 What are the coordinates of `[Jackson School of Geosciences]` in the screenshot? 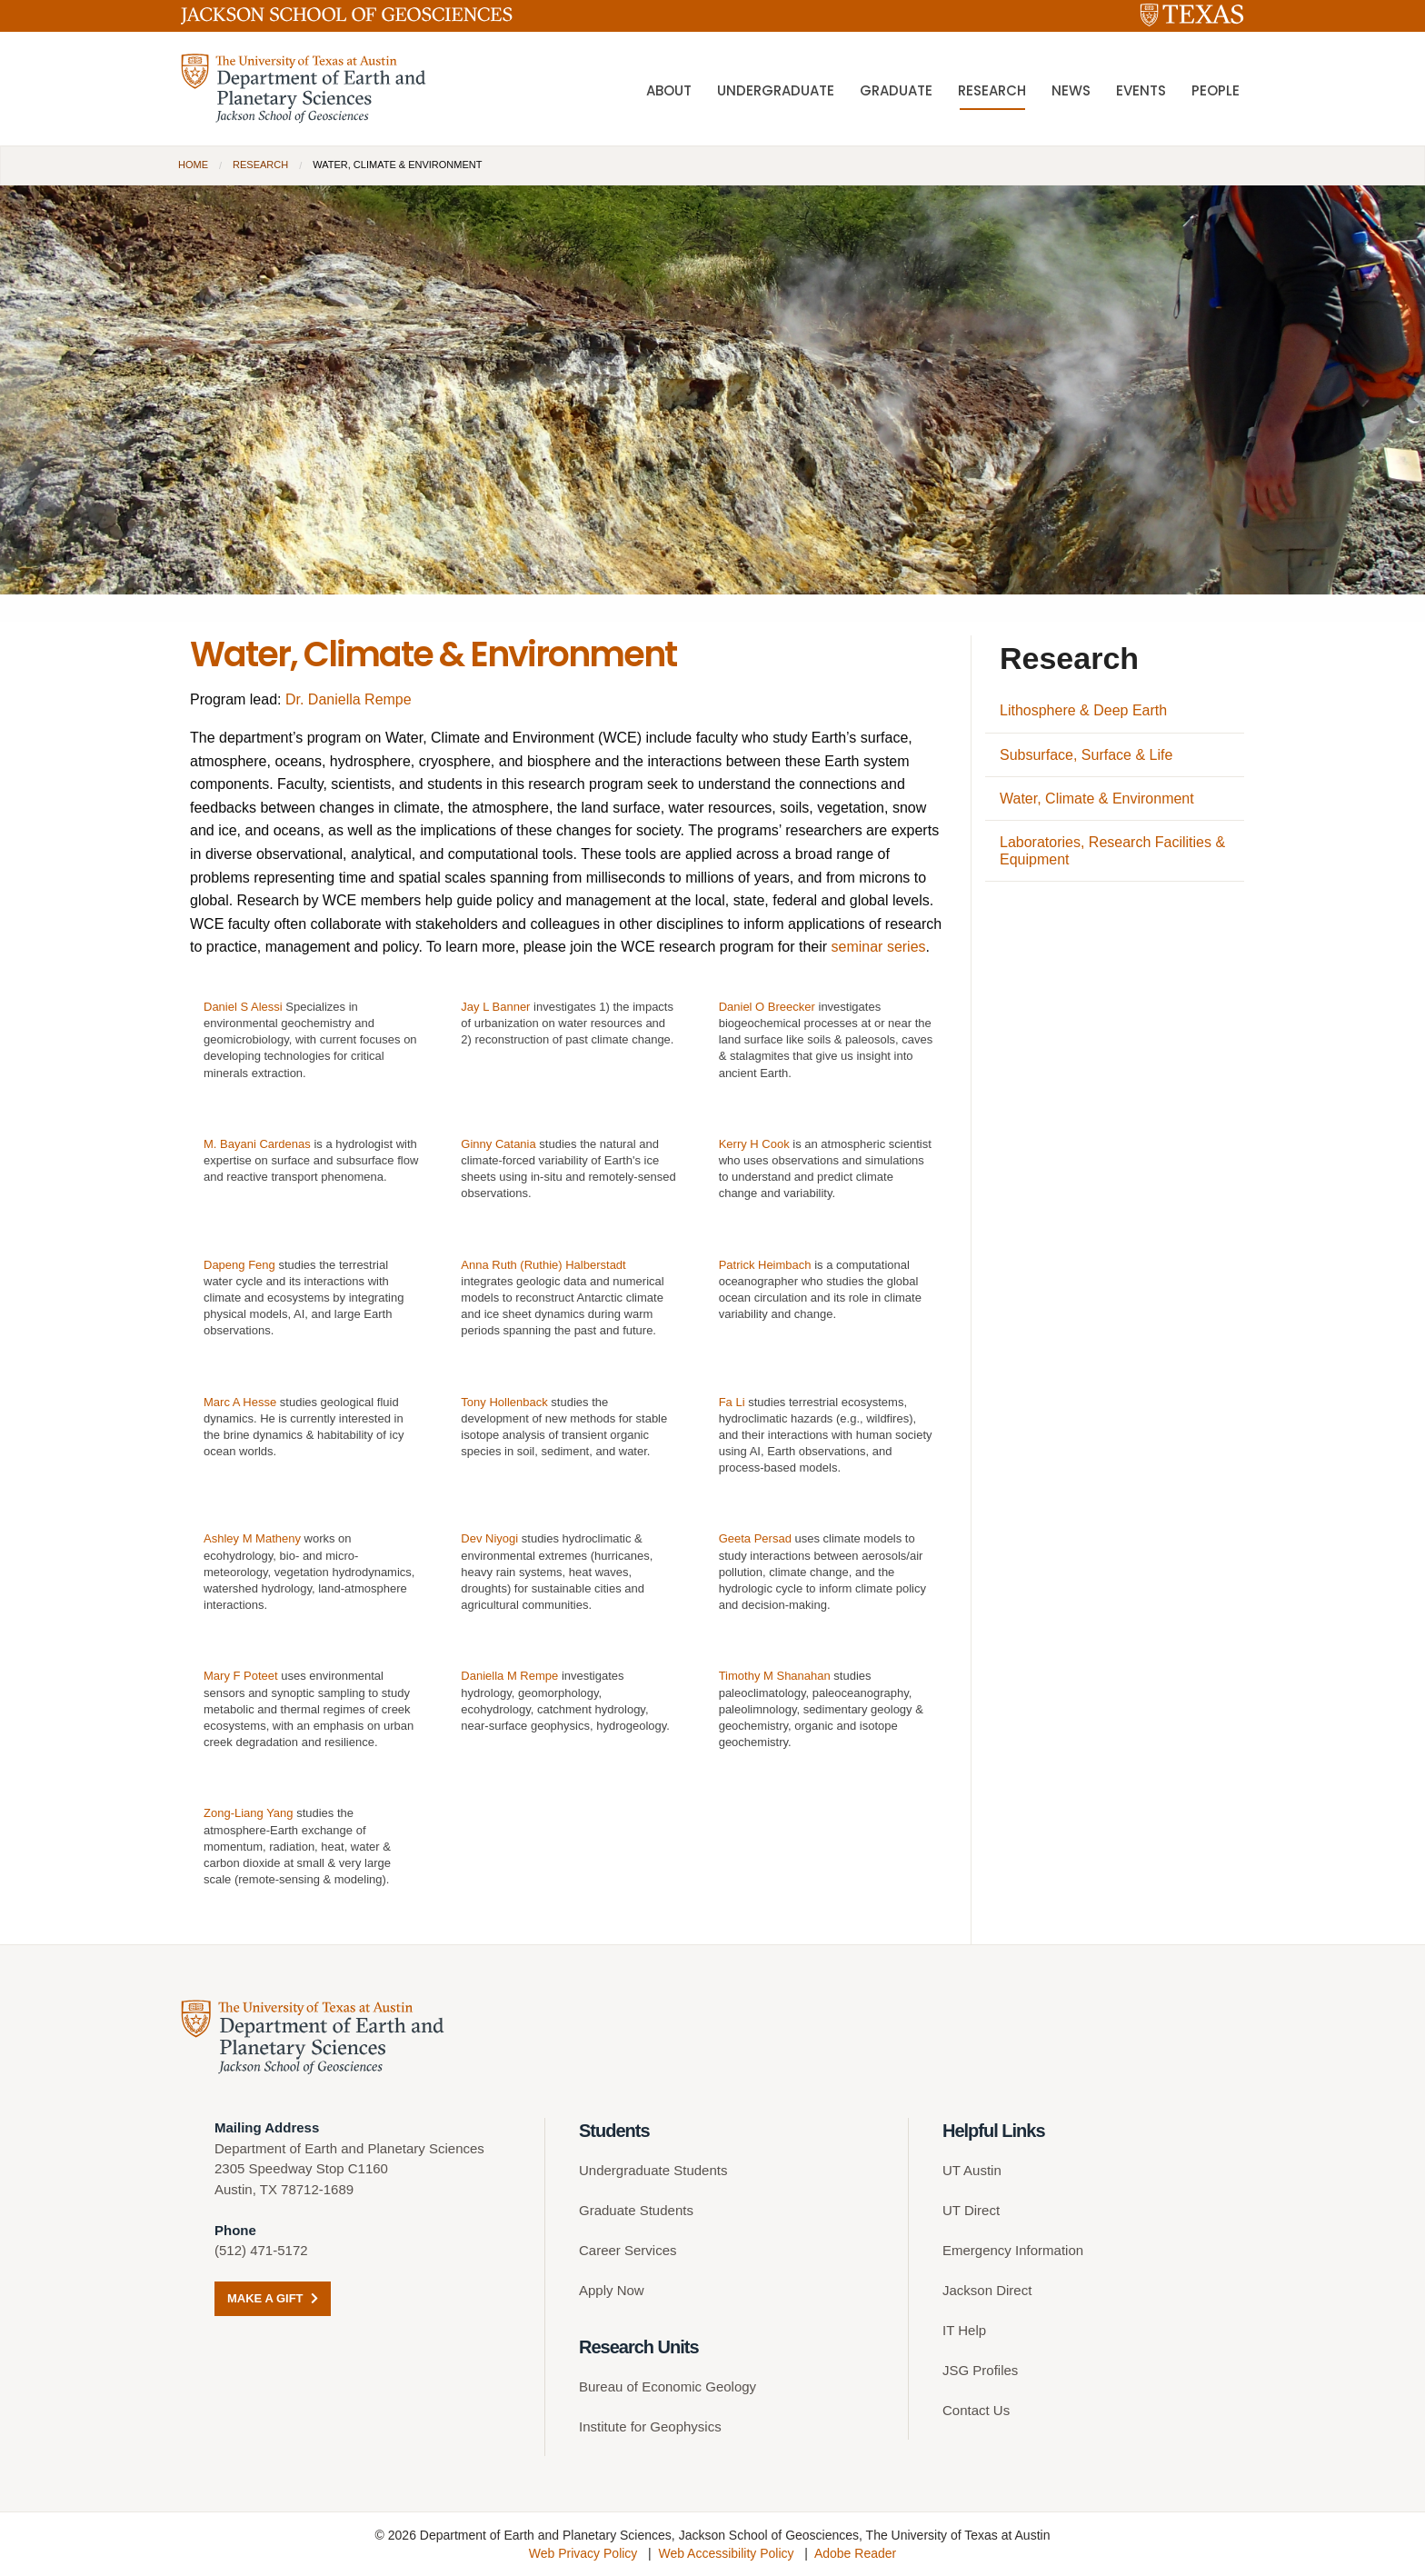 It's located at (347, 19).